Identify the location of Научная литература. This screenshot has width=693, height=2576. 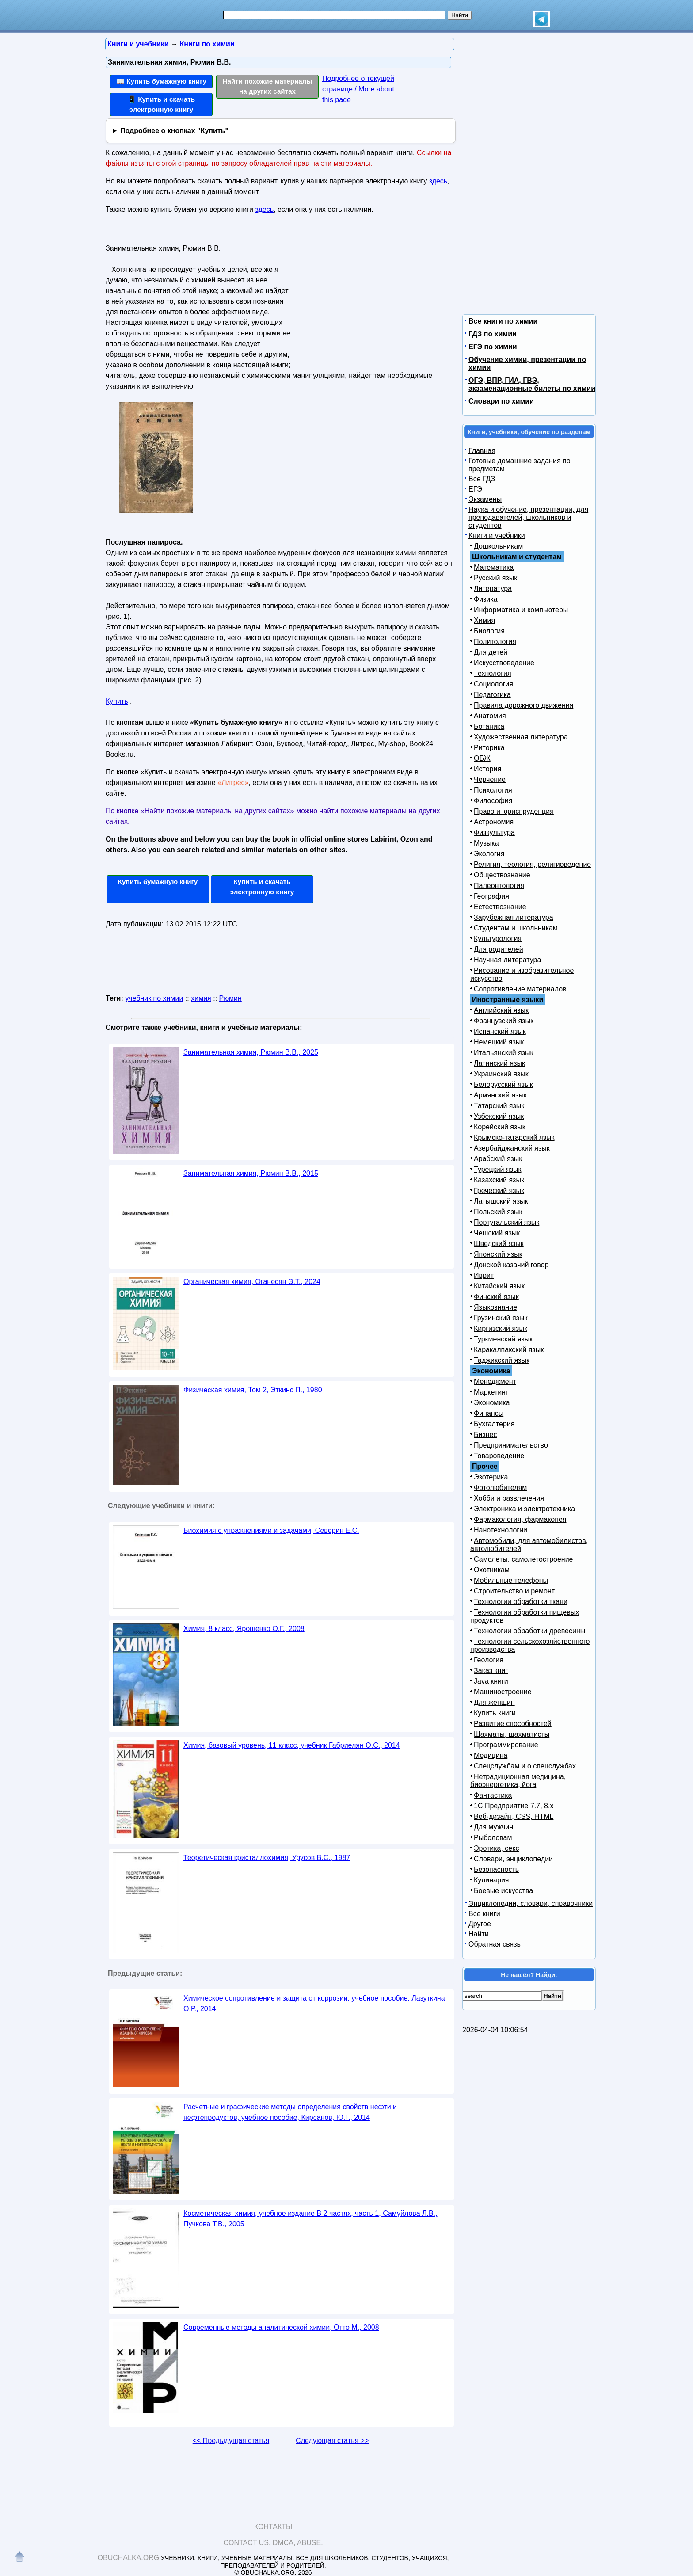
(507, 960).